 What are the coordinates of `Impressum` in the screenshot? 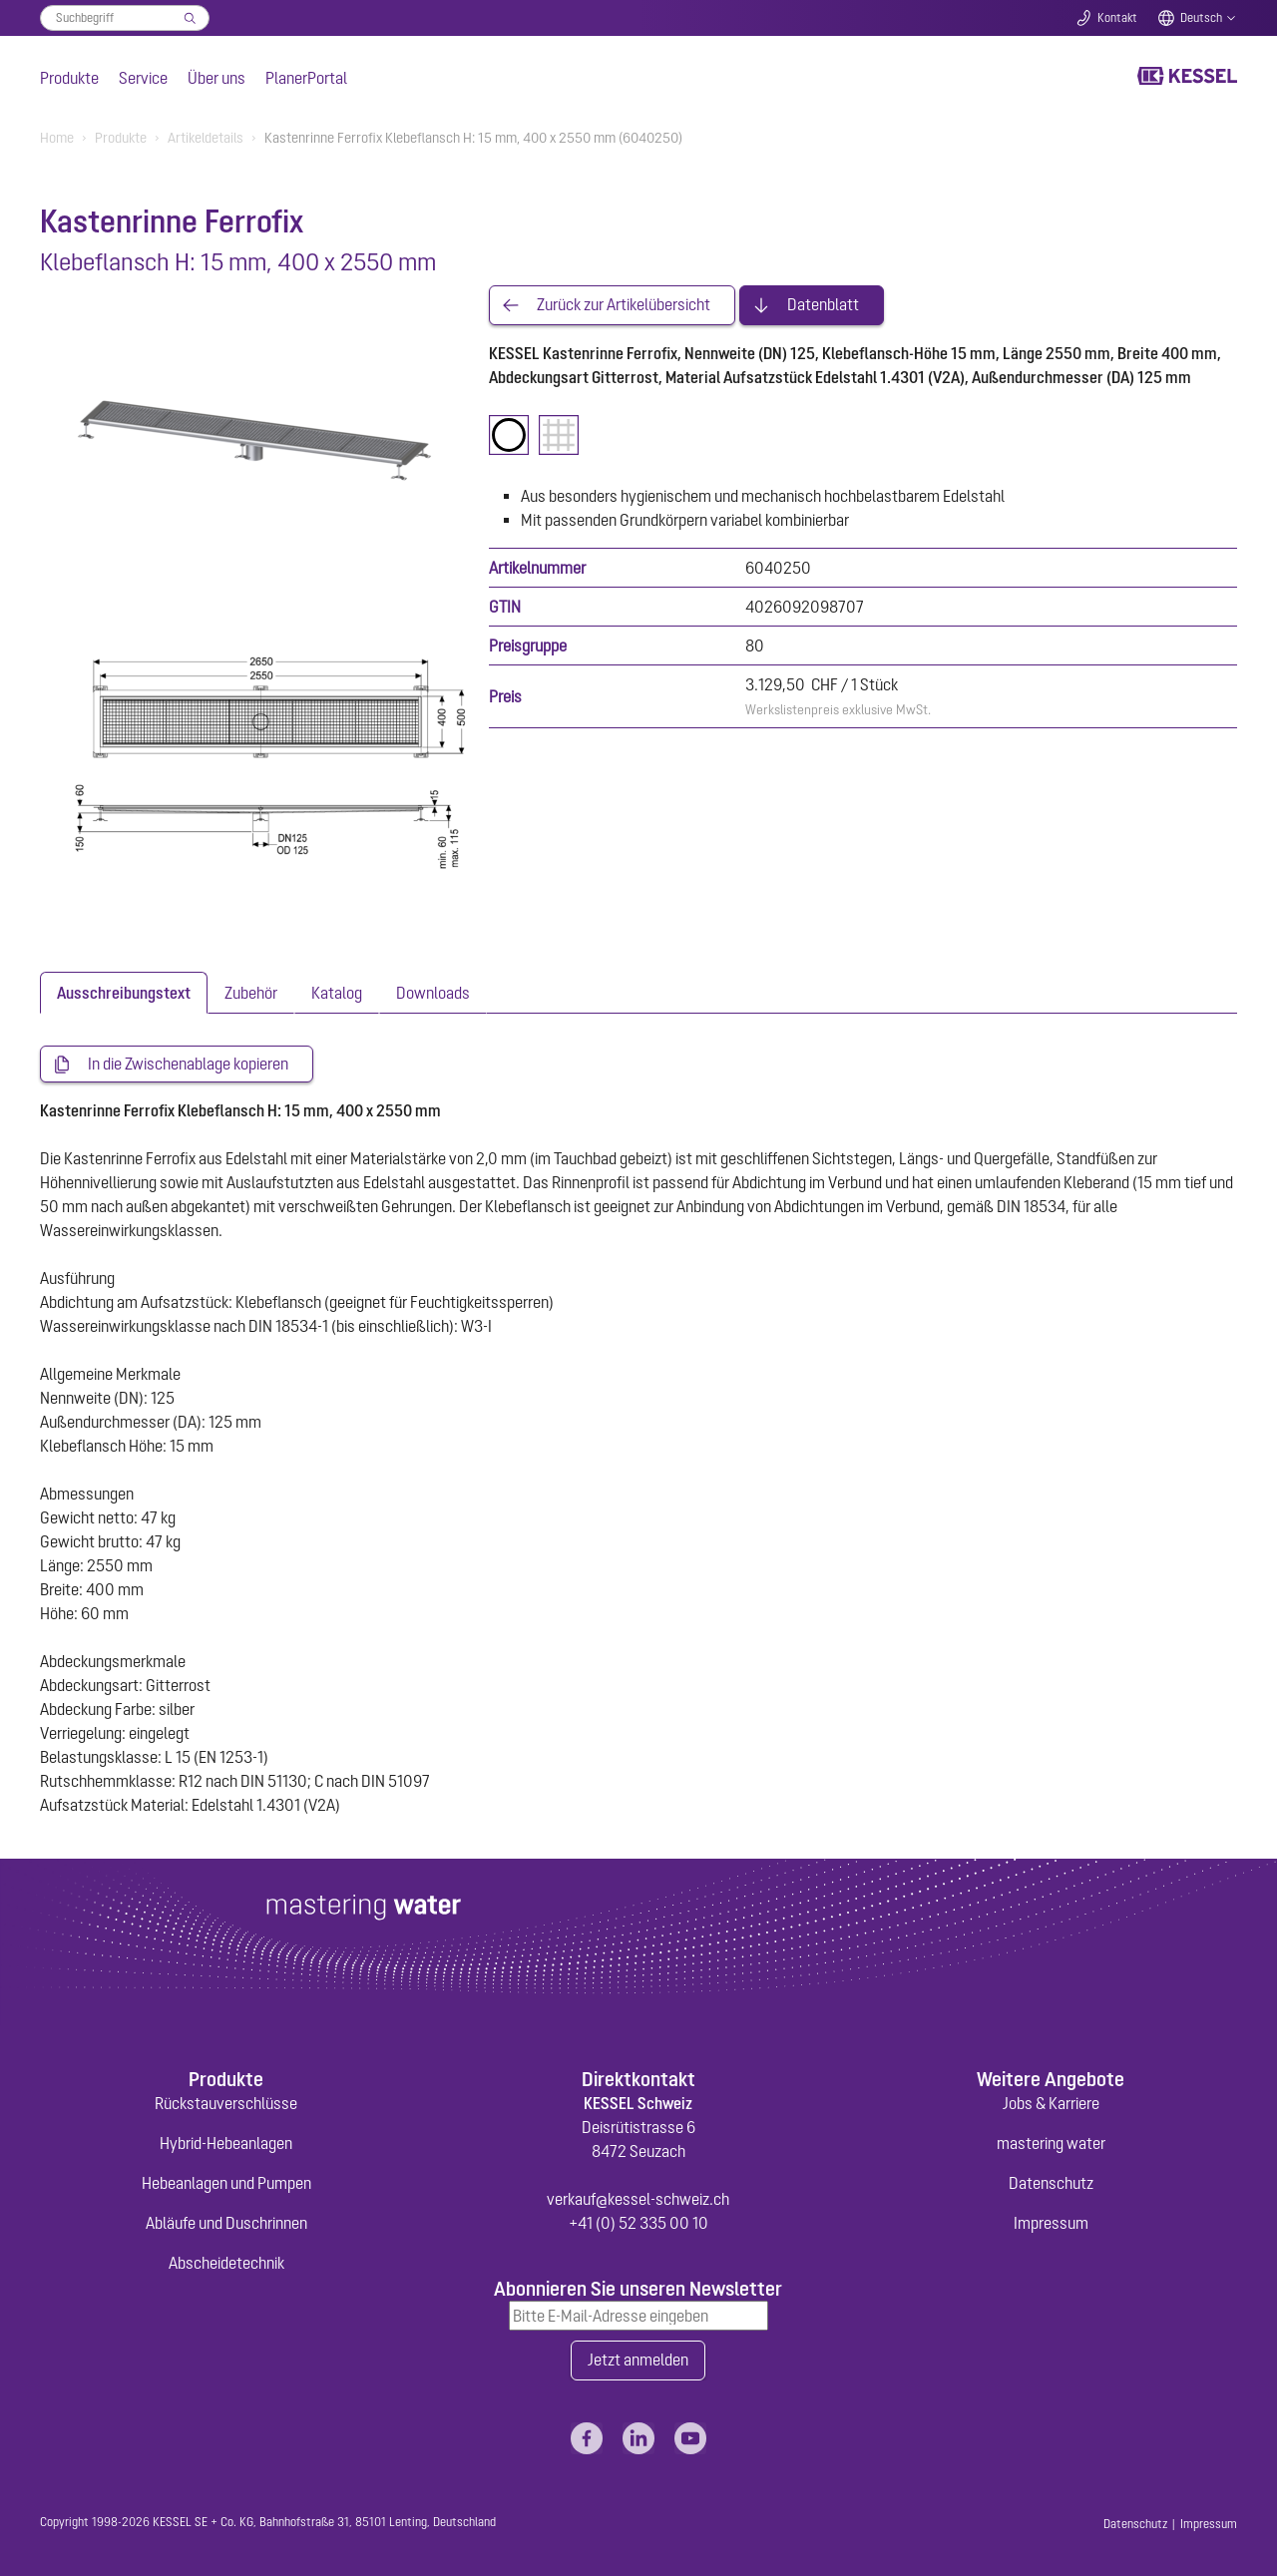 It's located at (1051, 2223).